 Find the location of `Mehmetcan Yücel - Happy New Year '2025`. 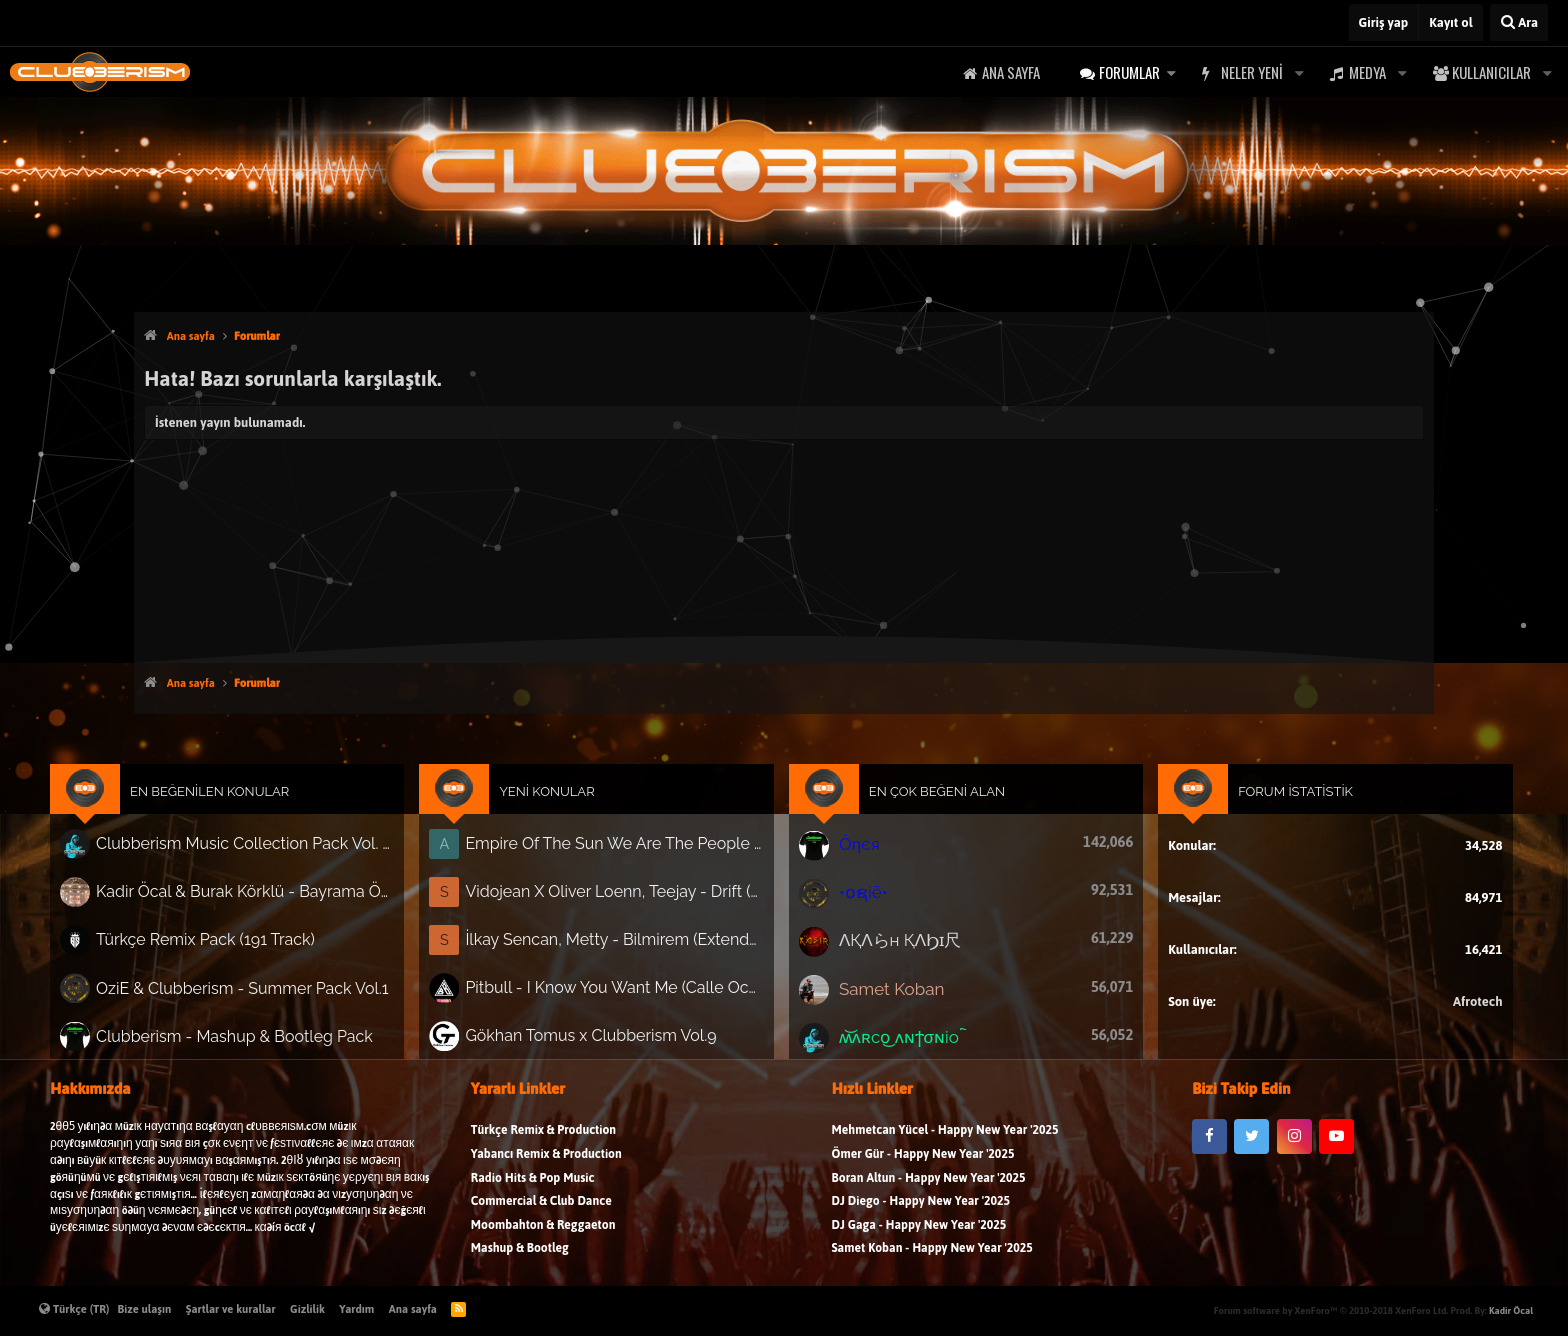

Mehmetcan Yücel - Happy New Year '2025 is located at coordinates (945, 1146).